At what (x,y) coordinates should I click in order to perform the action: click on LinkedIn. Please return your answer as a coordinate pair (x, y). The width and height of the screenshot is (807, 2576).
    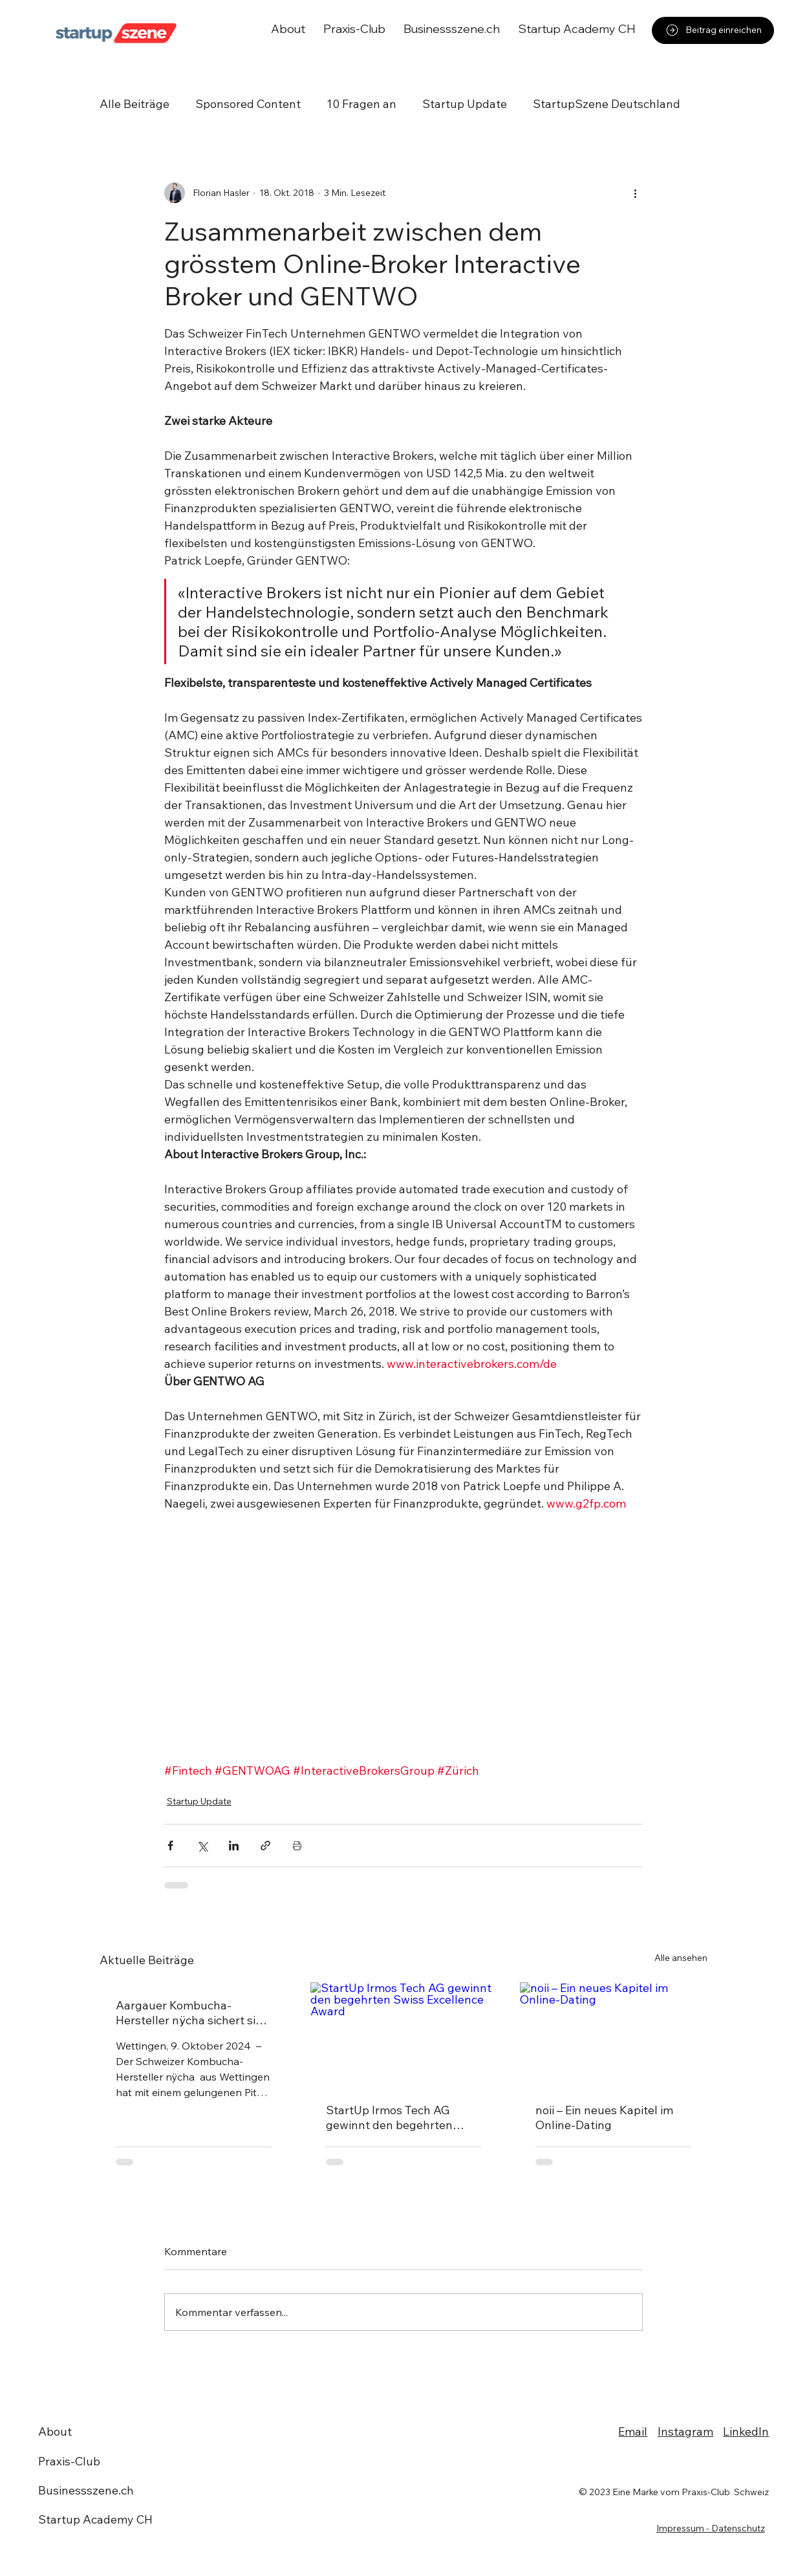
    Looking at the image, I should click on (746, 2431).